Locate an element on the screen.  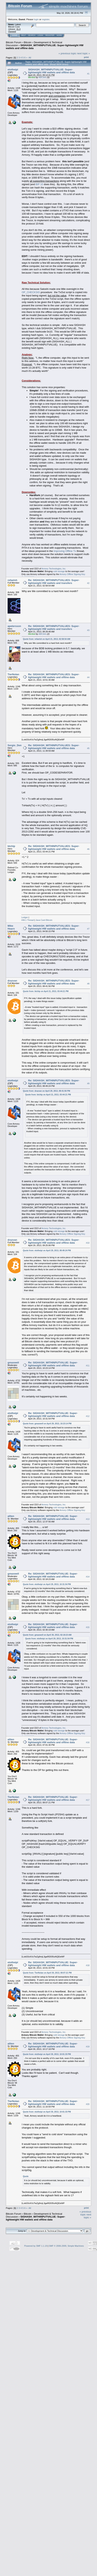
#19 is located at coordinates (87, 2046).